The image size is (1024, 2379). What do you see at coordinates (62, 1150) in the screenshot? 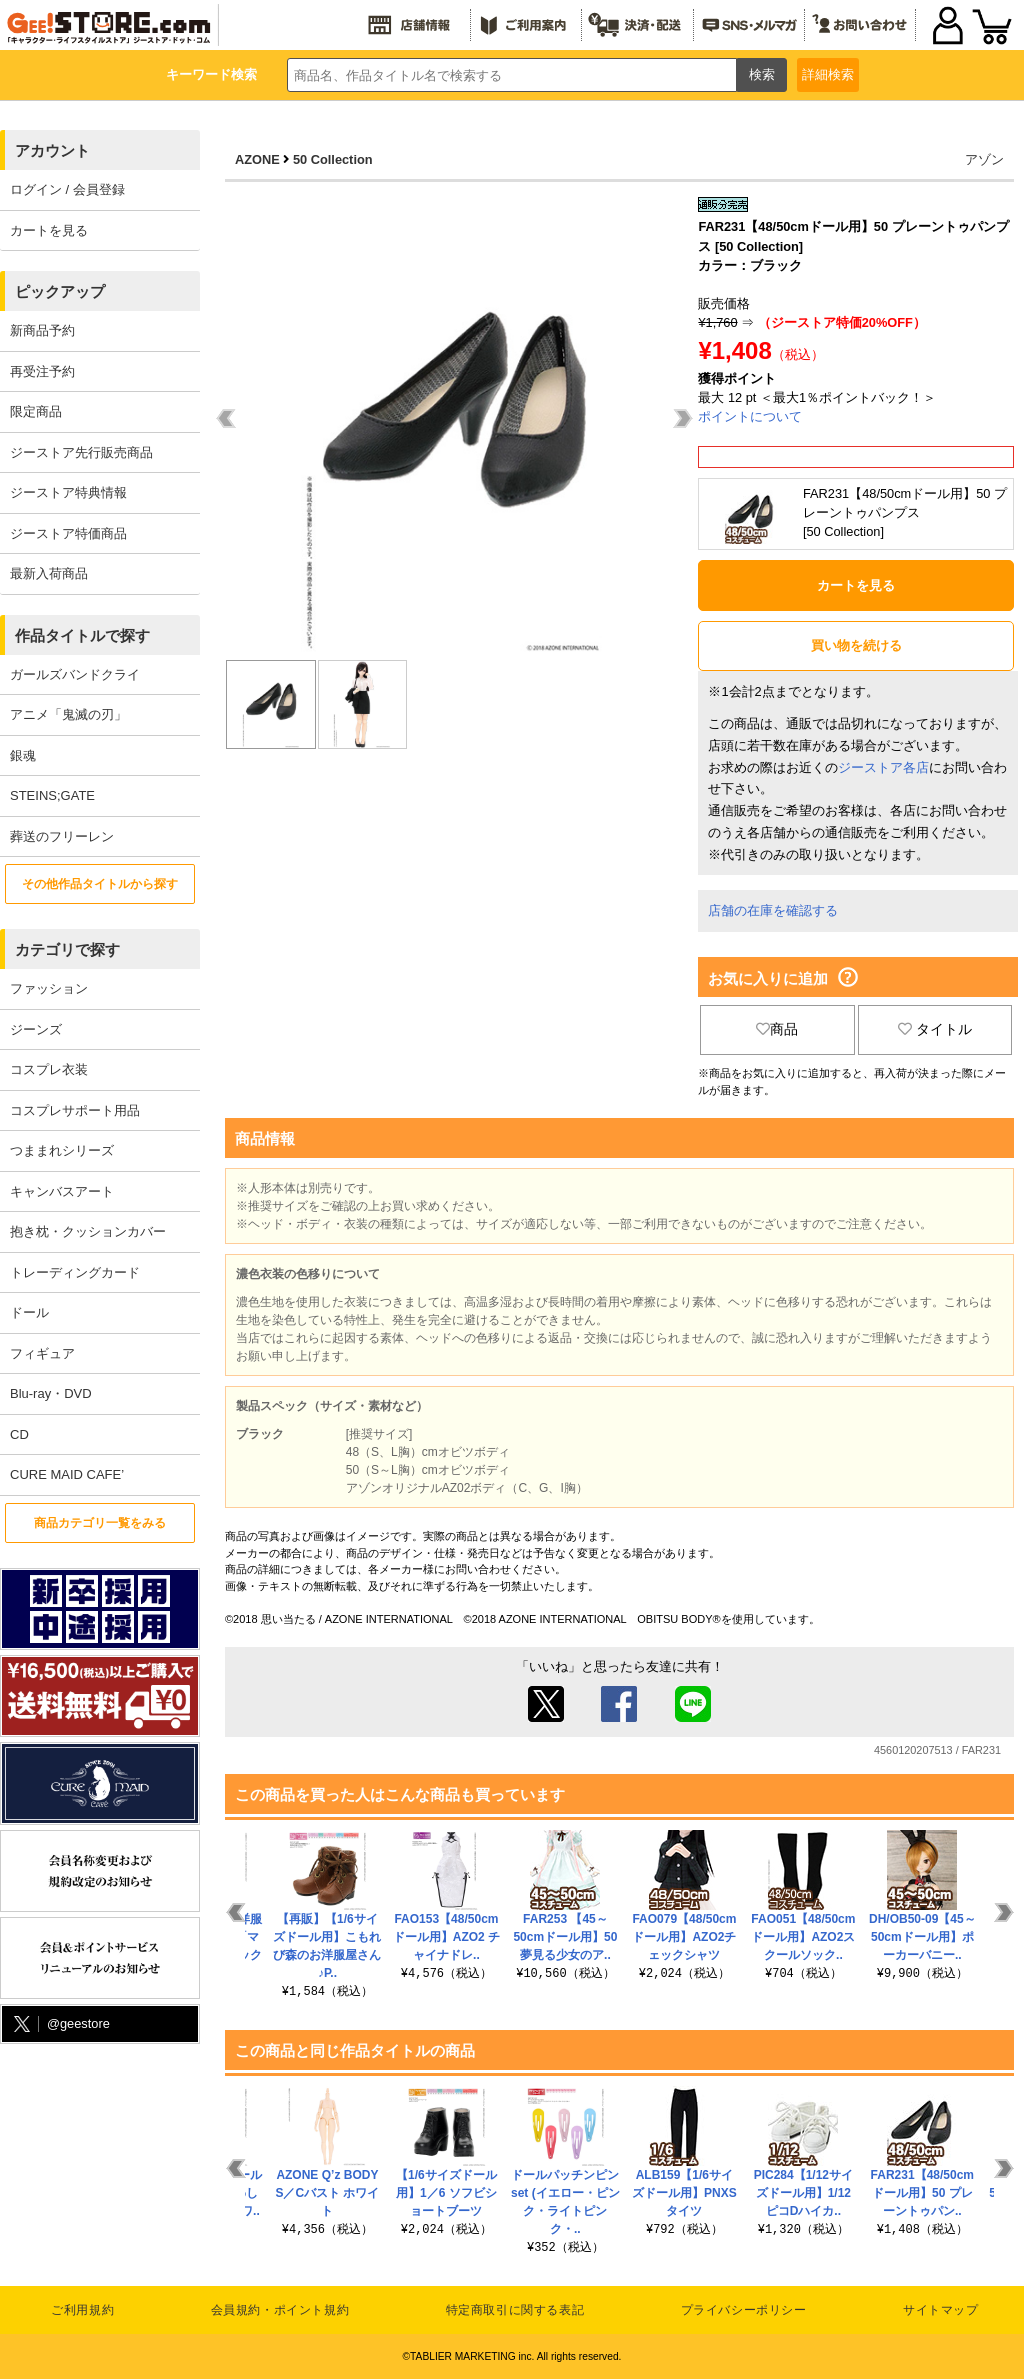
I see `つままれシリーズ` at bounding box center [62, 1150].